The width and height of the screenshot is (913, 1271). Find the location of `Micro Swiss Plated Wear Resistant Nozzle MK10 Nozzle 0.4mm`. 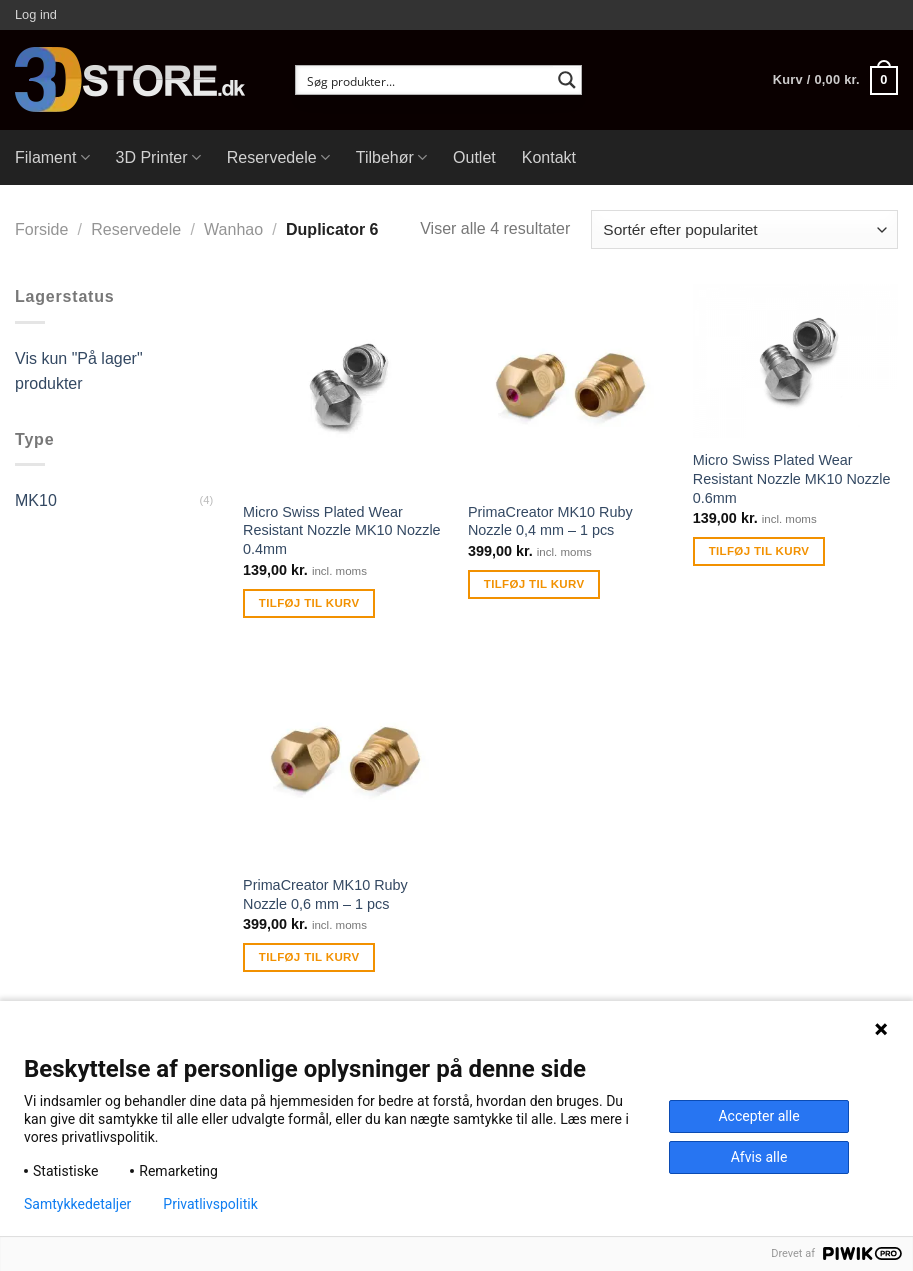

Micro Swiss Plated Wear Resistant Nozzle MK10 Nozzle 0.4mm is located at coordinates (342, 530).